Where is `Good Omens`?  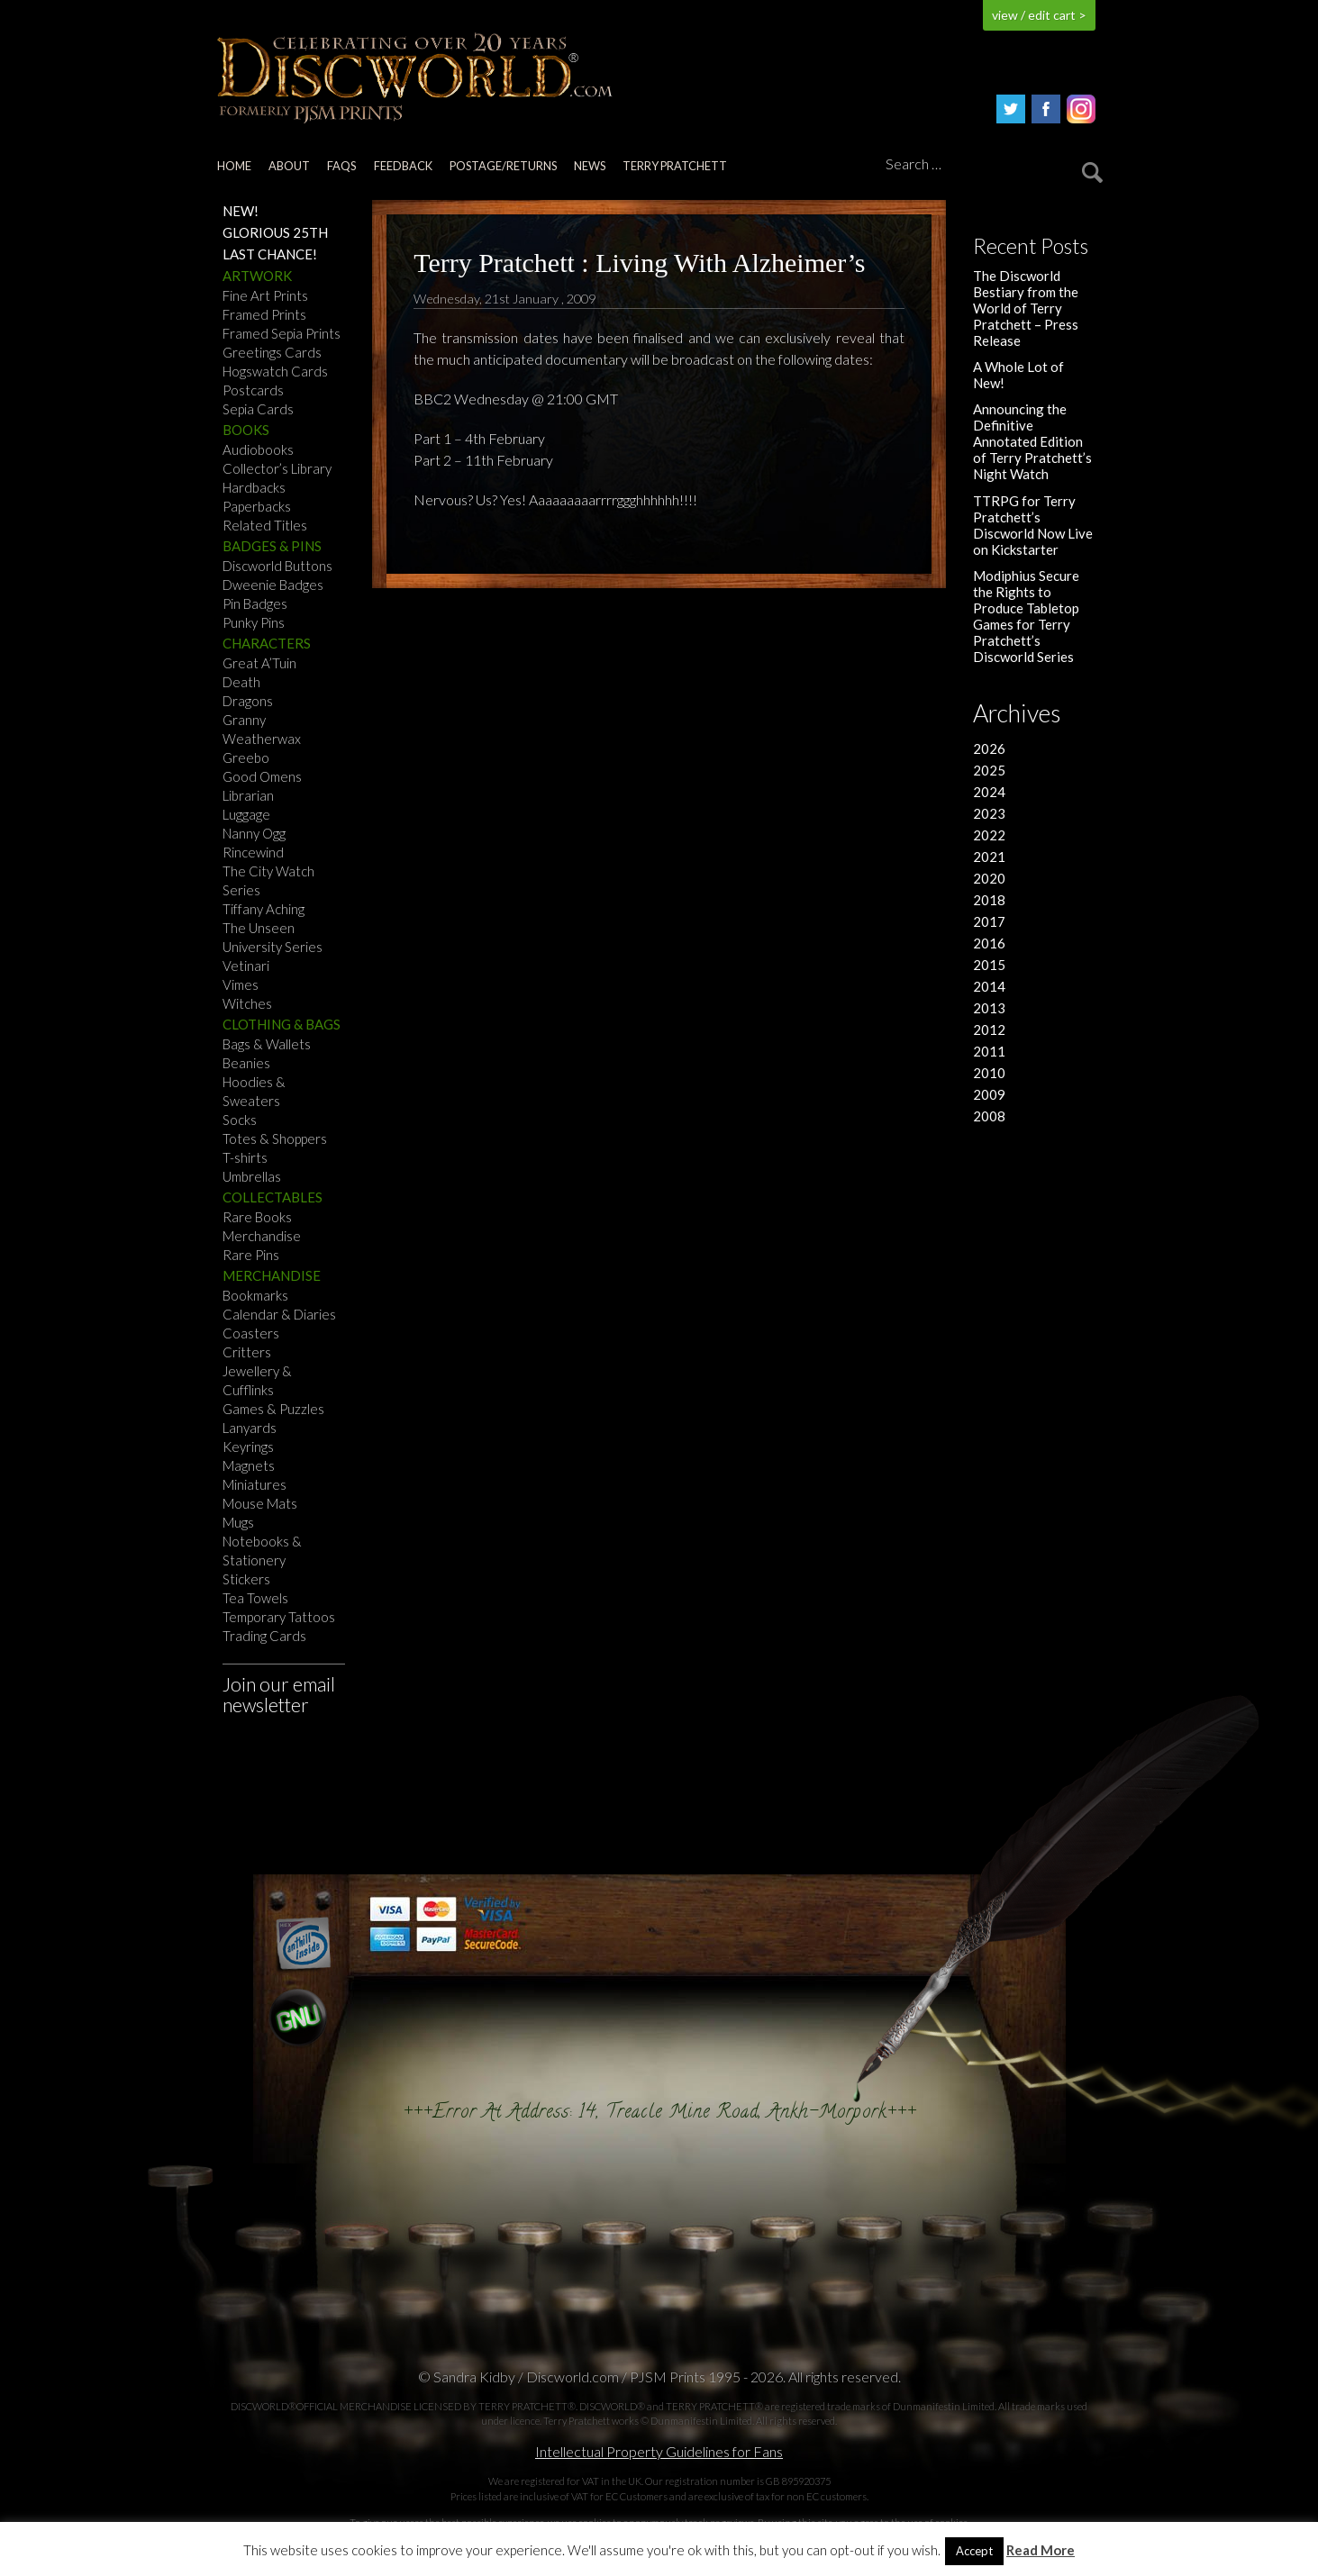
Good Omens is located at coordinates (262, 776).